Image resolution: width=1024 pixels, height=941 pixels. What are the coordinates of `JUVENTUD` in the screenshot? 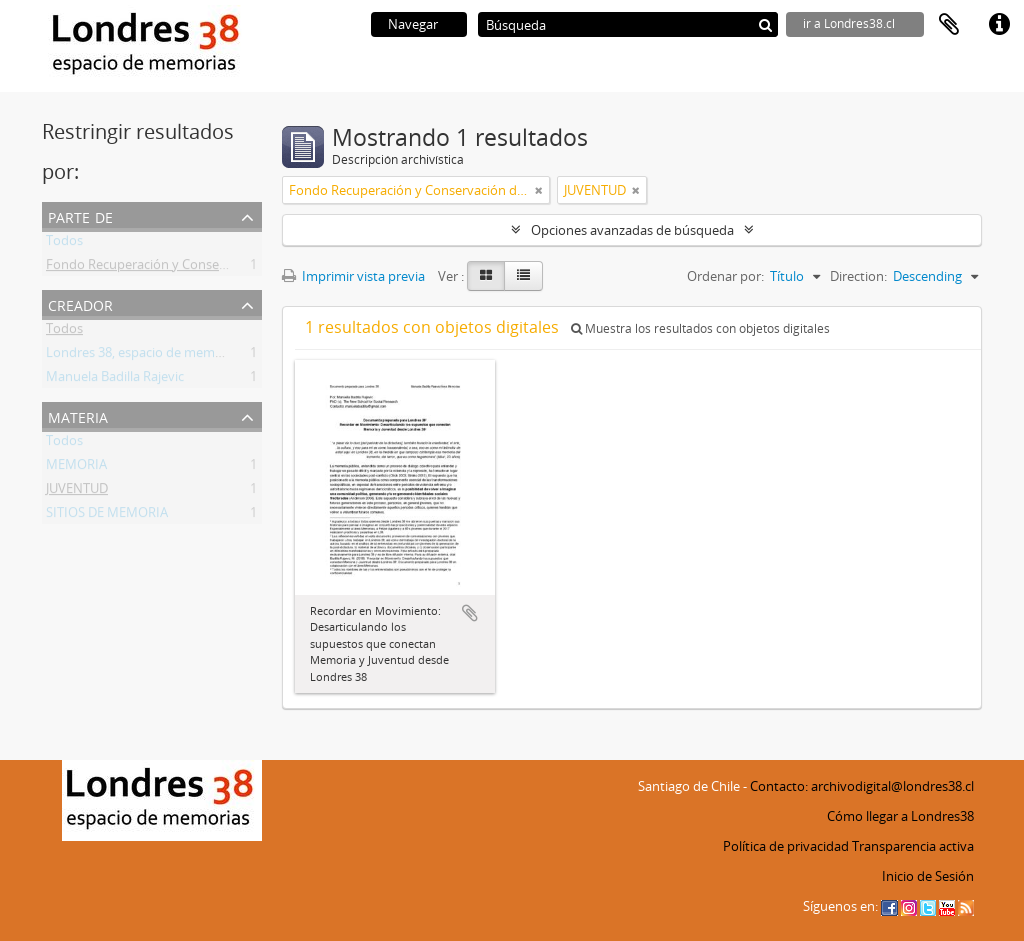 It's located at (77, 492).